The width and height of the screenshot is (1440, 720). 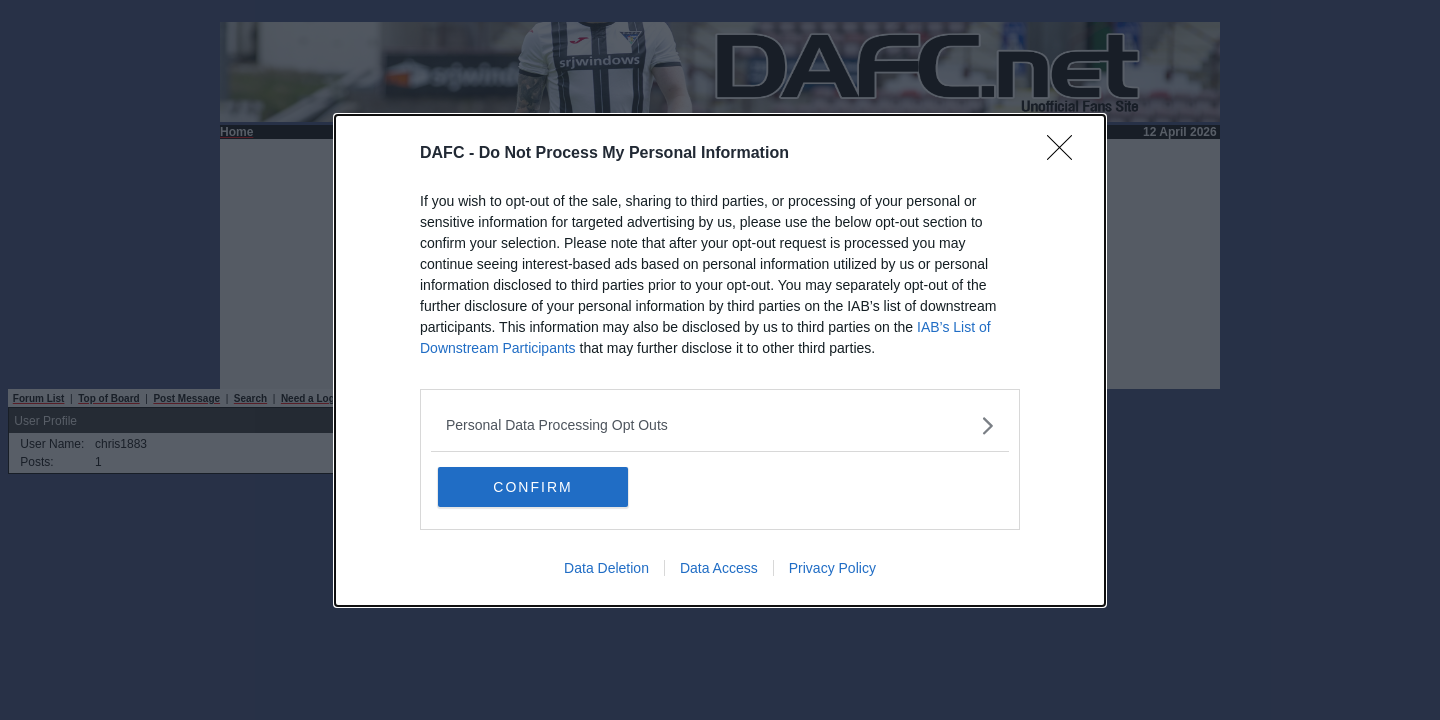 What do you see at coordinates (1066, 154) in the screenshot?
I see `[Close]` at bounding box center [1066, 154].